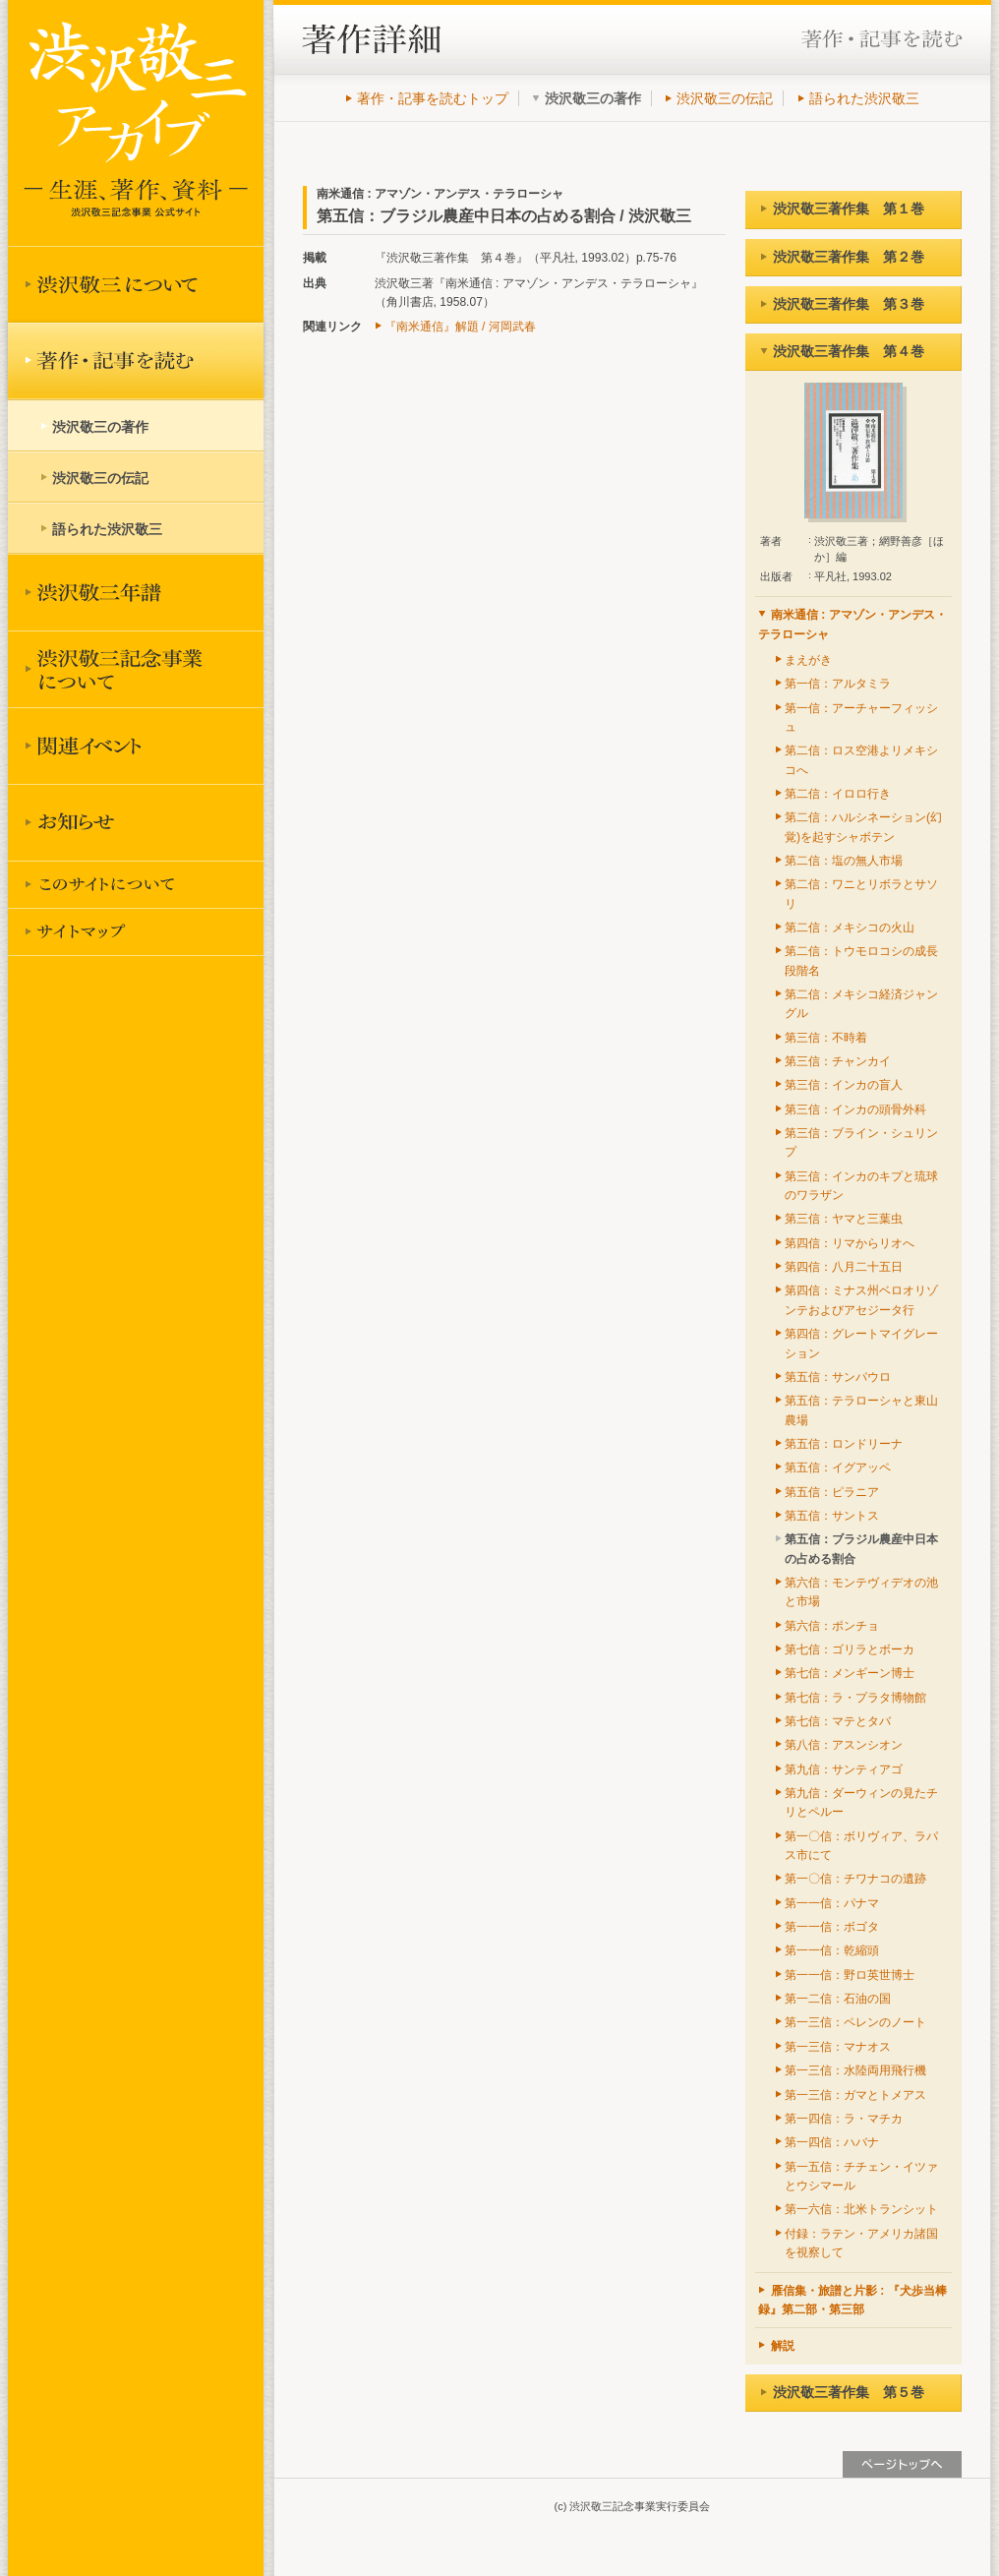 Image resolution: width=999 pixels, height=2576 pixels. I want to click on 第五信：ピラニア, so click(832, 1492).